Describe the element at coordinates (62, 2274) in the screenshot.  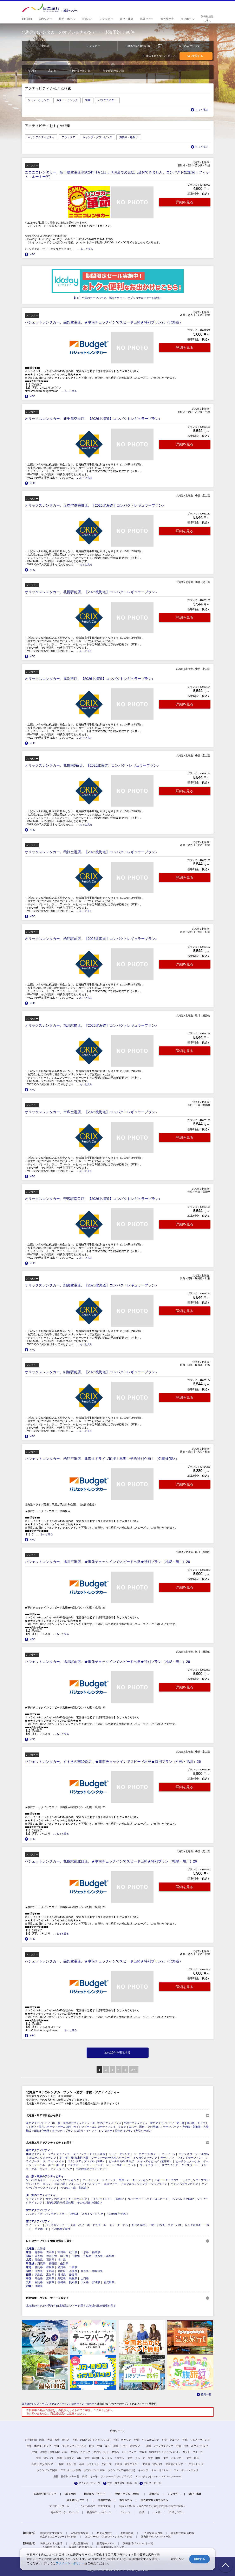
I see `香川県` at that location.